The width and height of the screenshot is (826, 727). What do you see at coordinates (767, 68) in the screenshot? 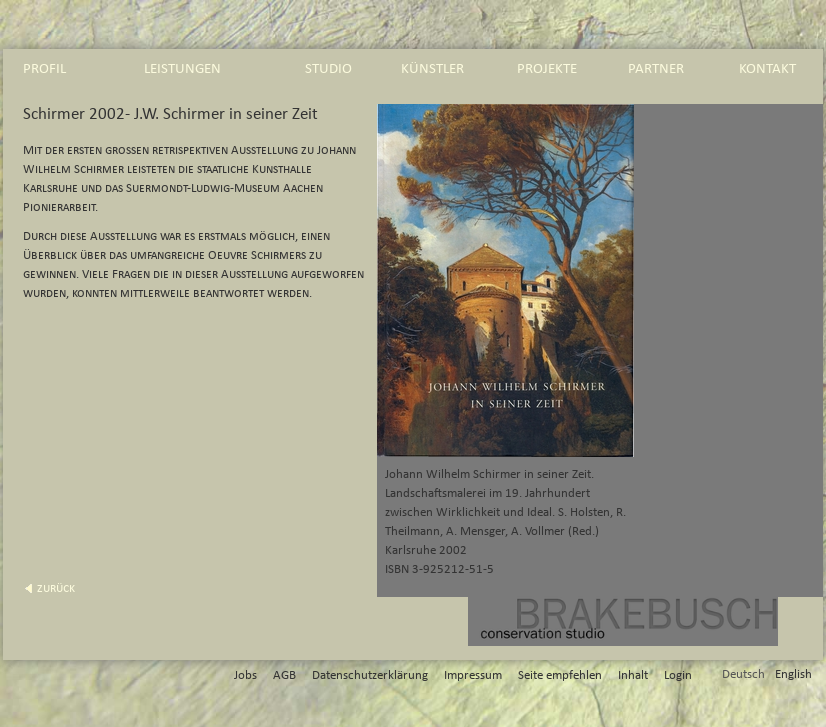
I see `kontakt` at bounding box center [767, 68].